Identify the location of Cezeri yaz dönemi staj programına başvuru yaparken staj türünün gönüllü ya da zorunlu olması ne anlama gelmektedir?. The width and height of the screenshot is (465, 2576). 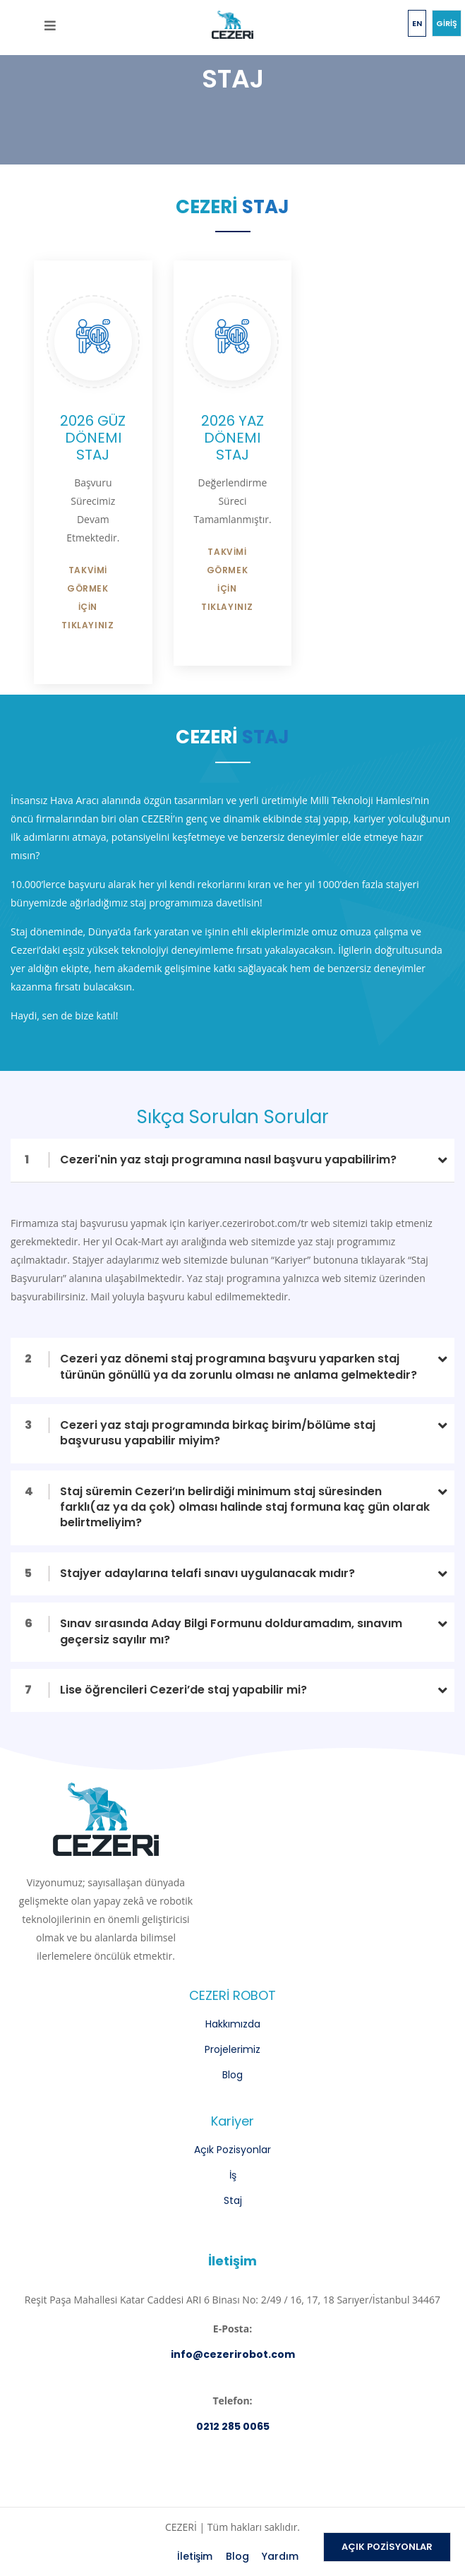
(221, 1366).